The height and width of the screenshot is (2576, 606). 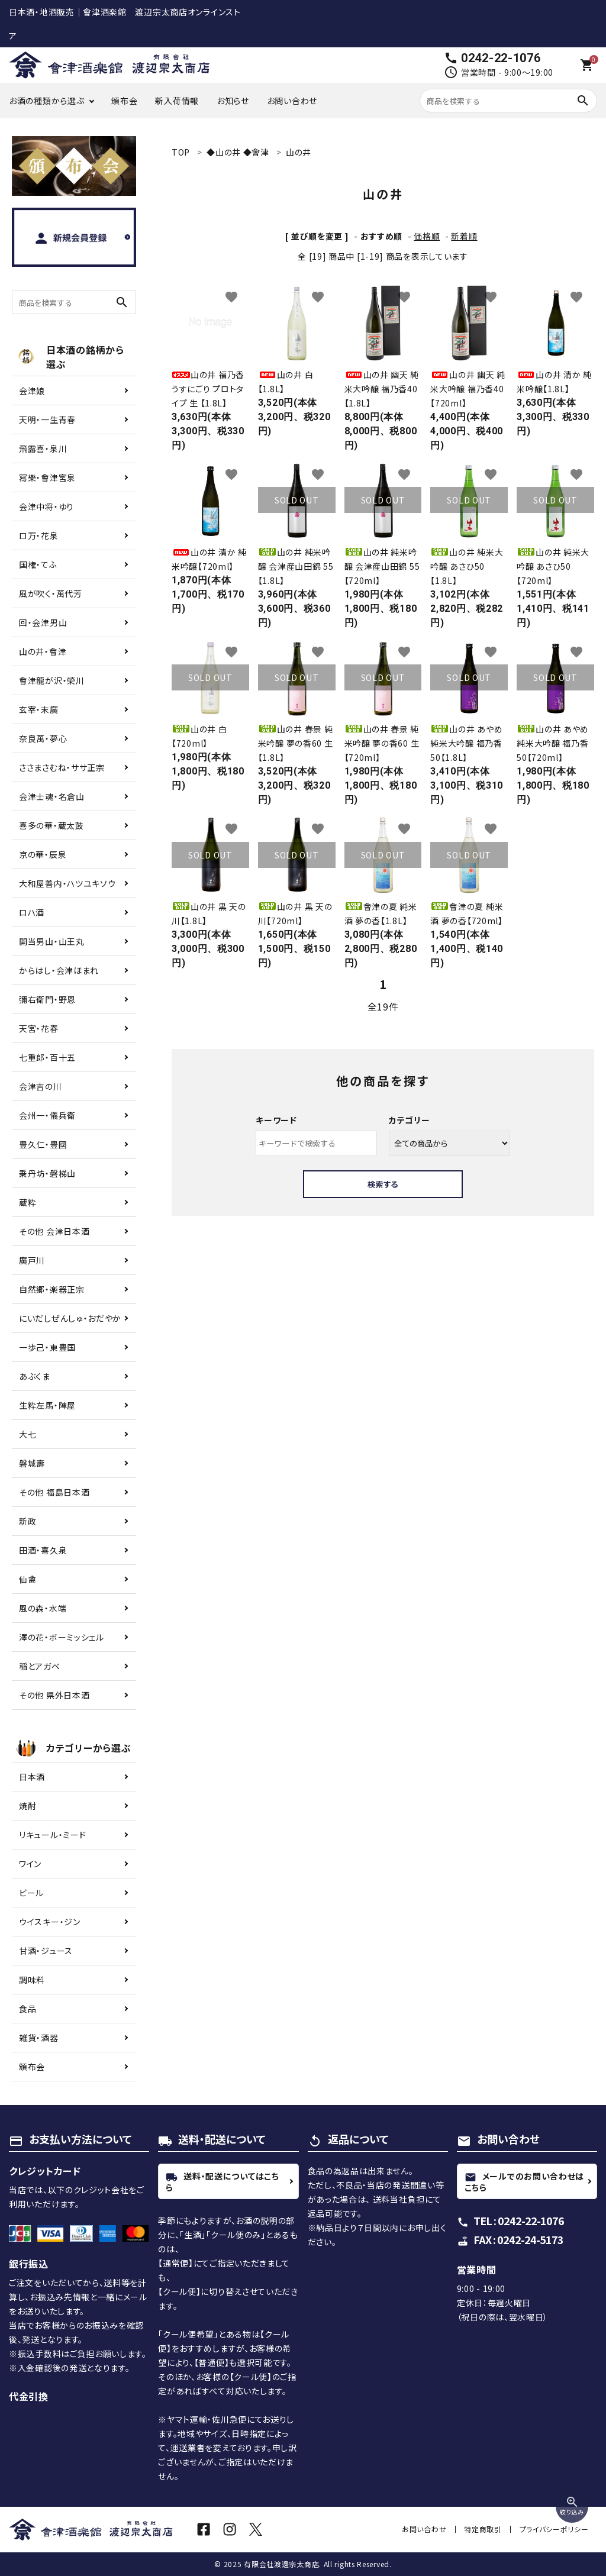 What do you see at coordinates (39, 1028) in the screenshot?
I see `天宮・花春` at bounding box center [39, 1028].